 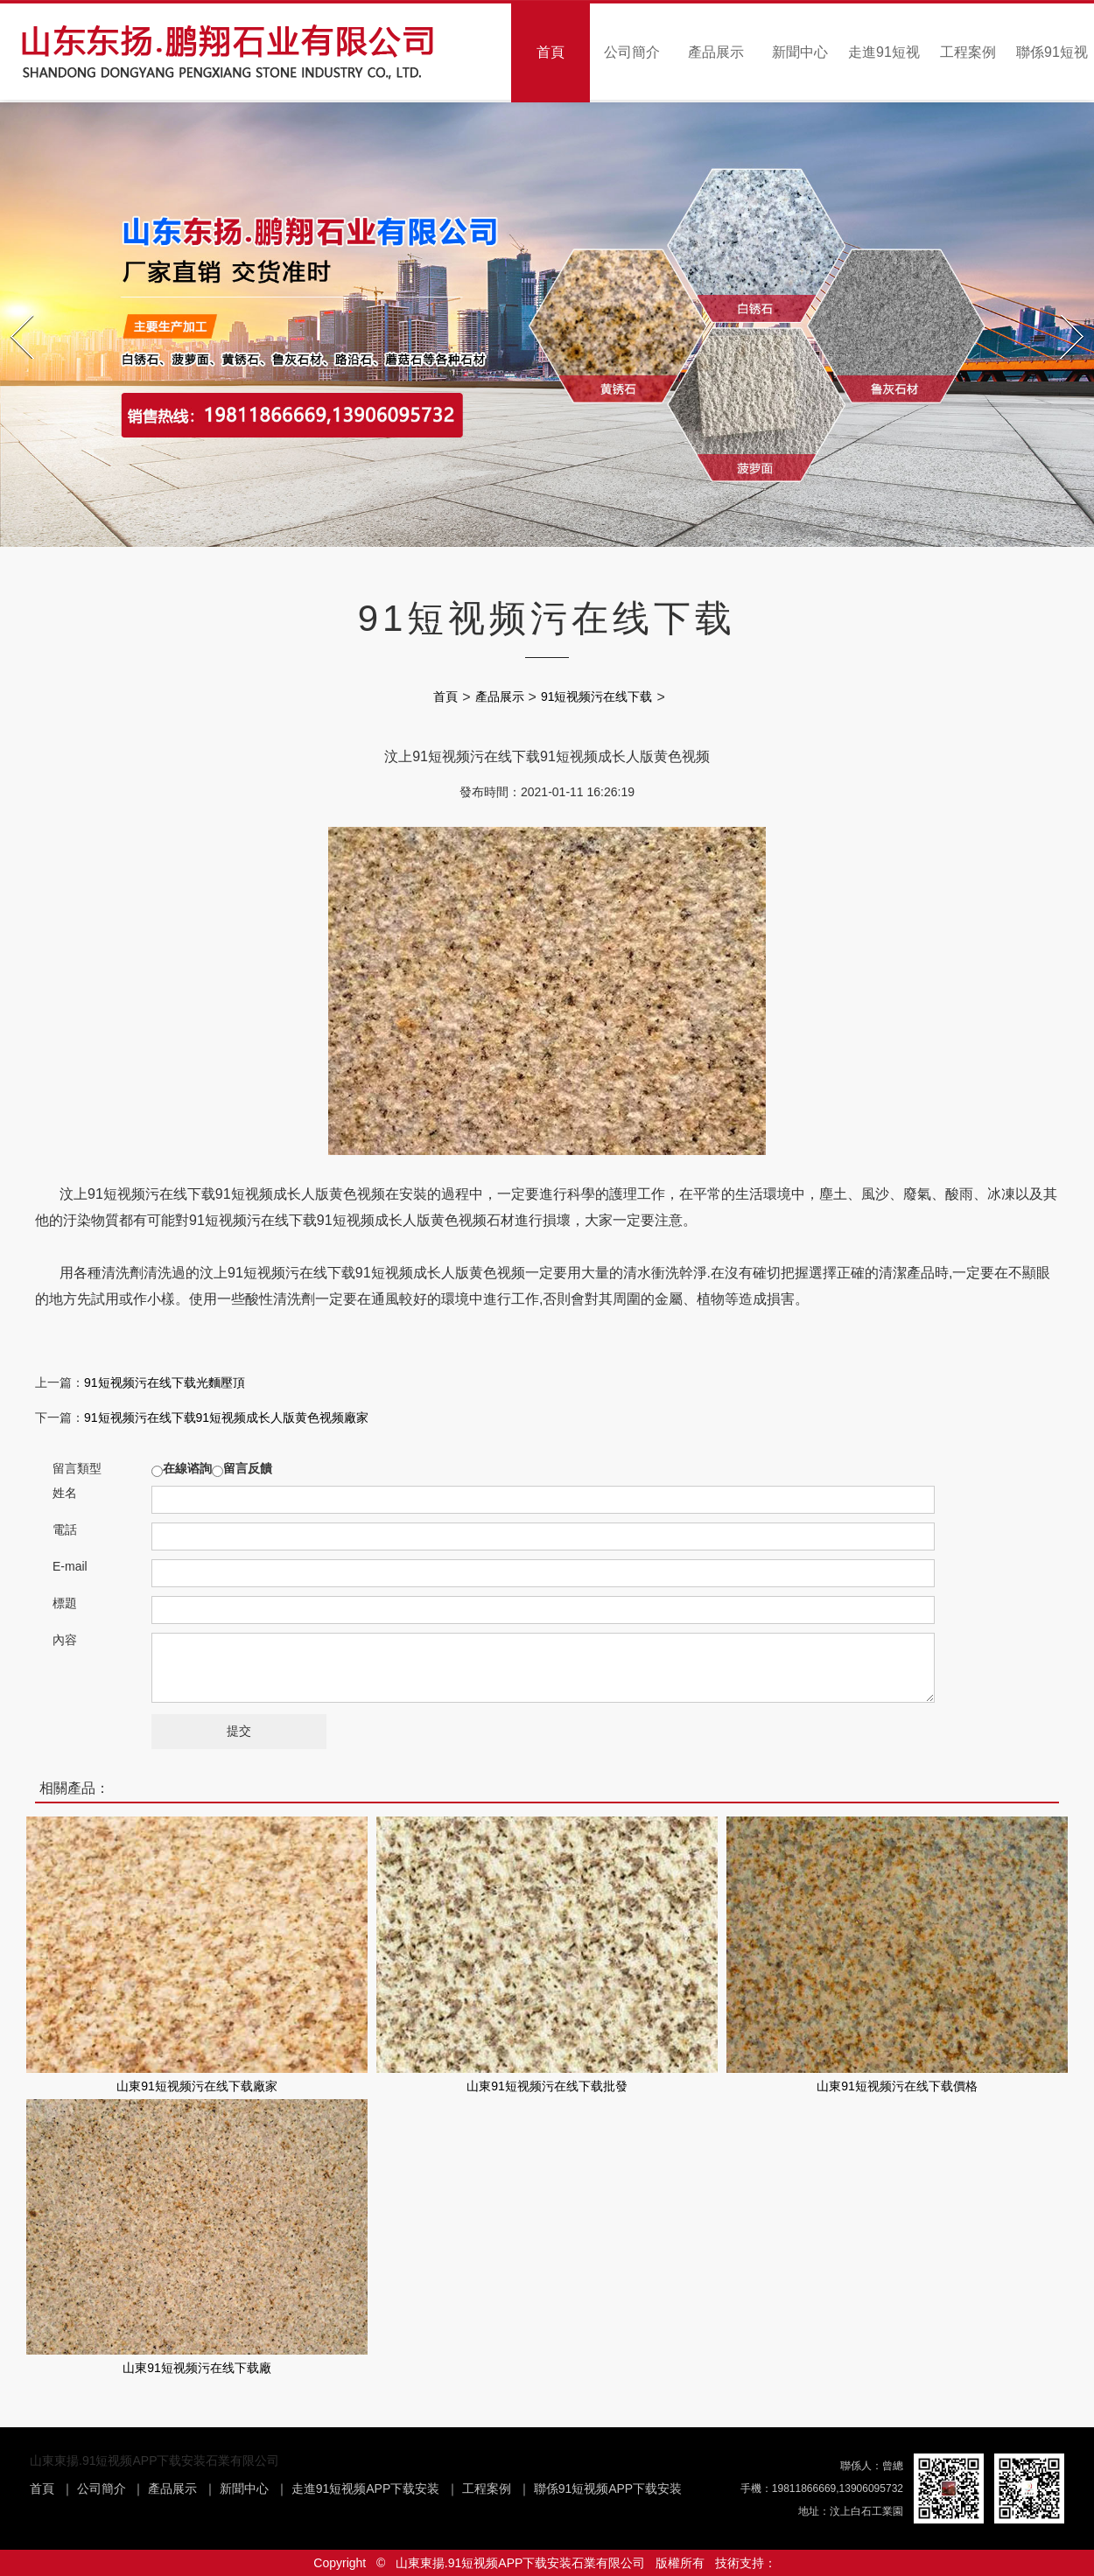 I want to click on 新聞中心, so click(x=800, y=52).